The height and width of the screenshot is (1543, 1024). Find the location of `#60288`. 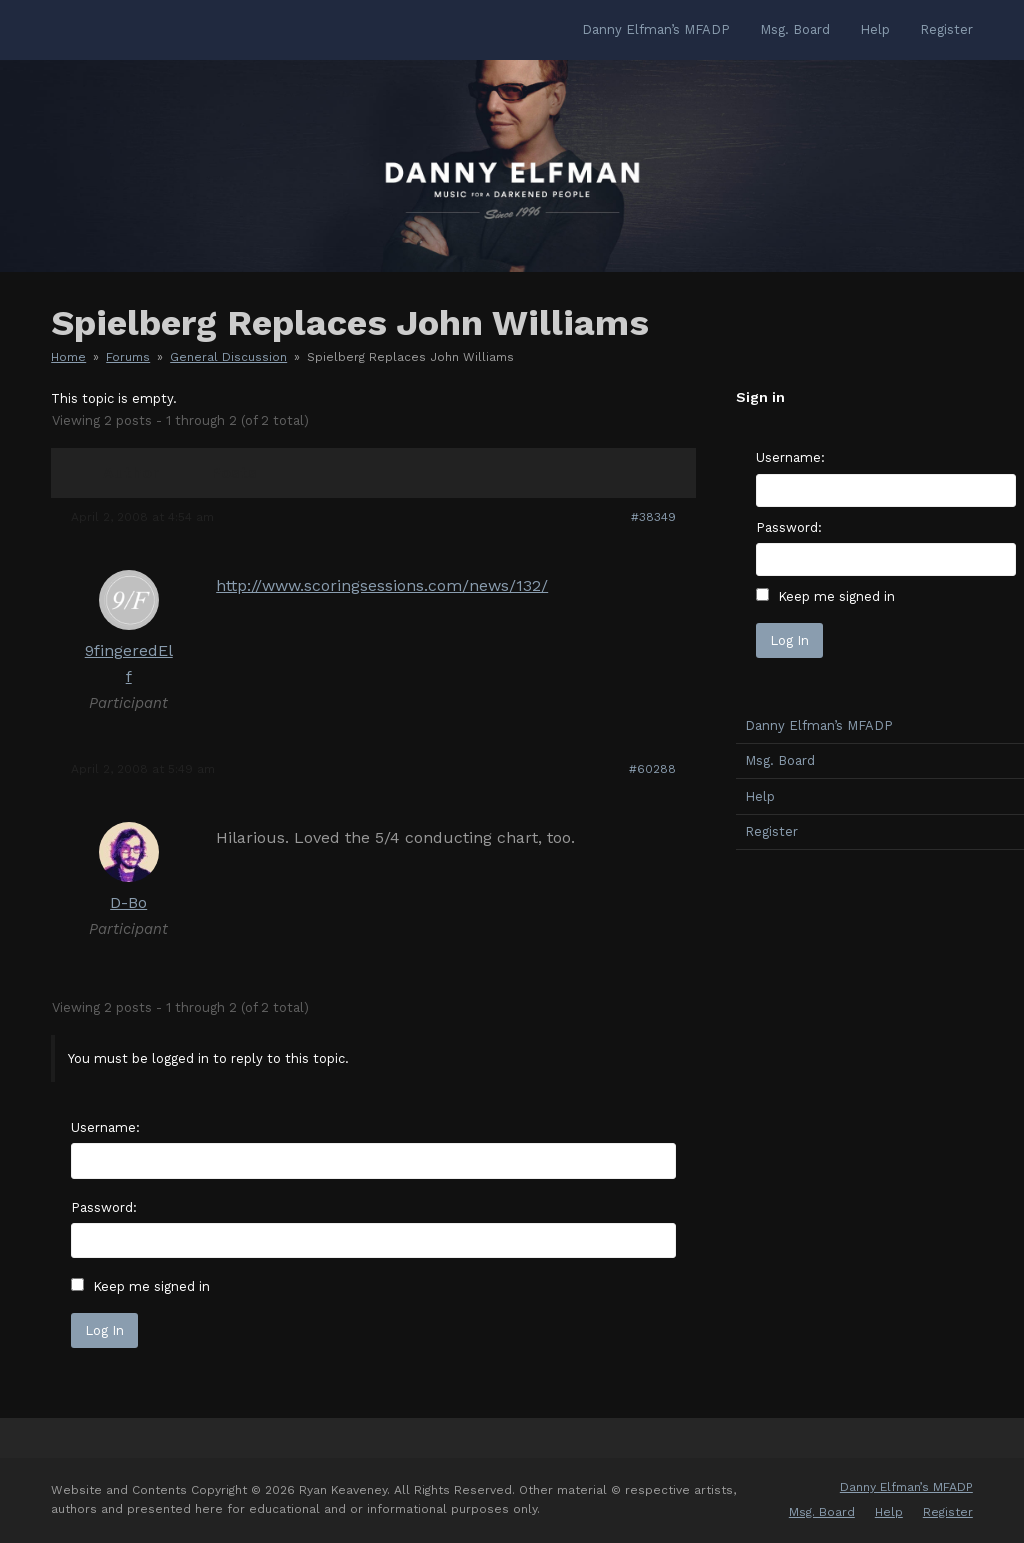

#60288 is located at coordinates (652, 769).